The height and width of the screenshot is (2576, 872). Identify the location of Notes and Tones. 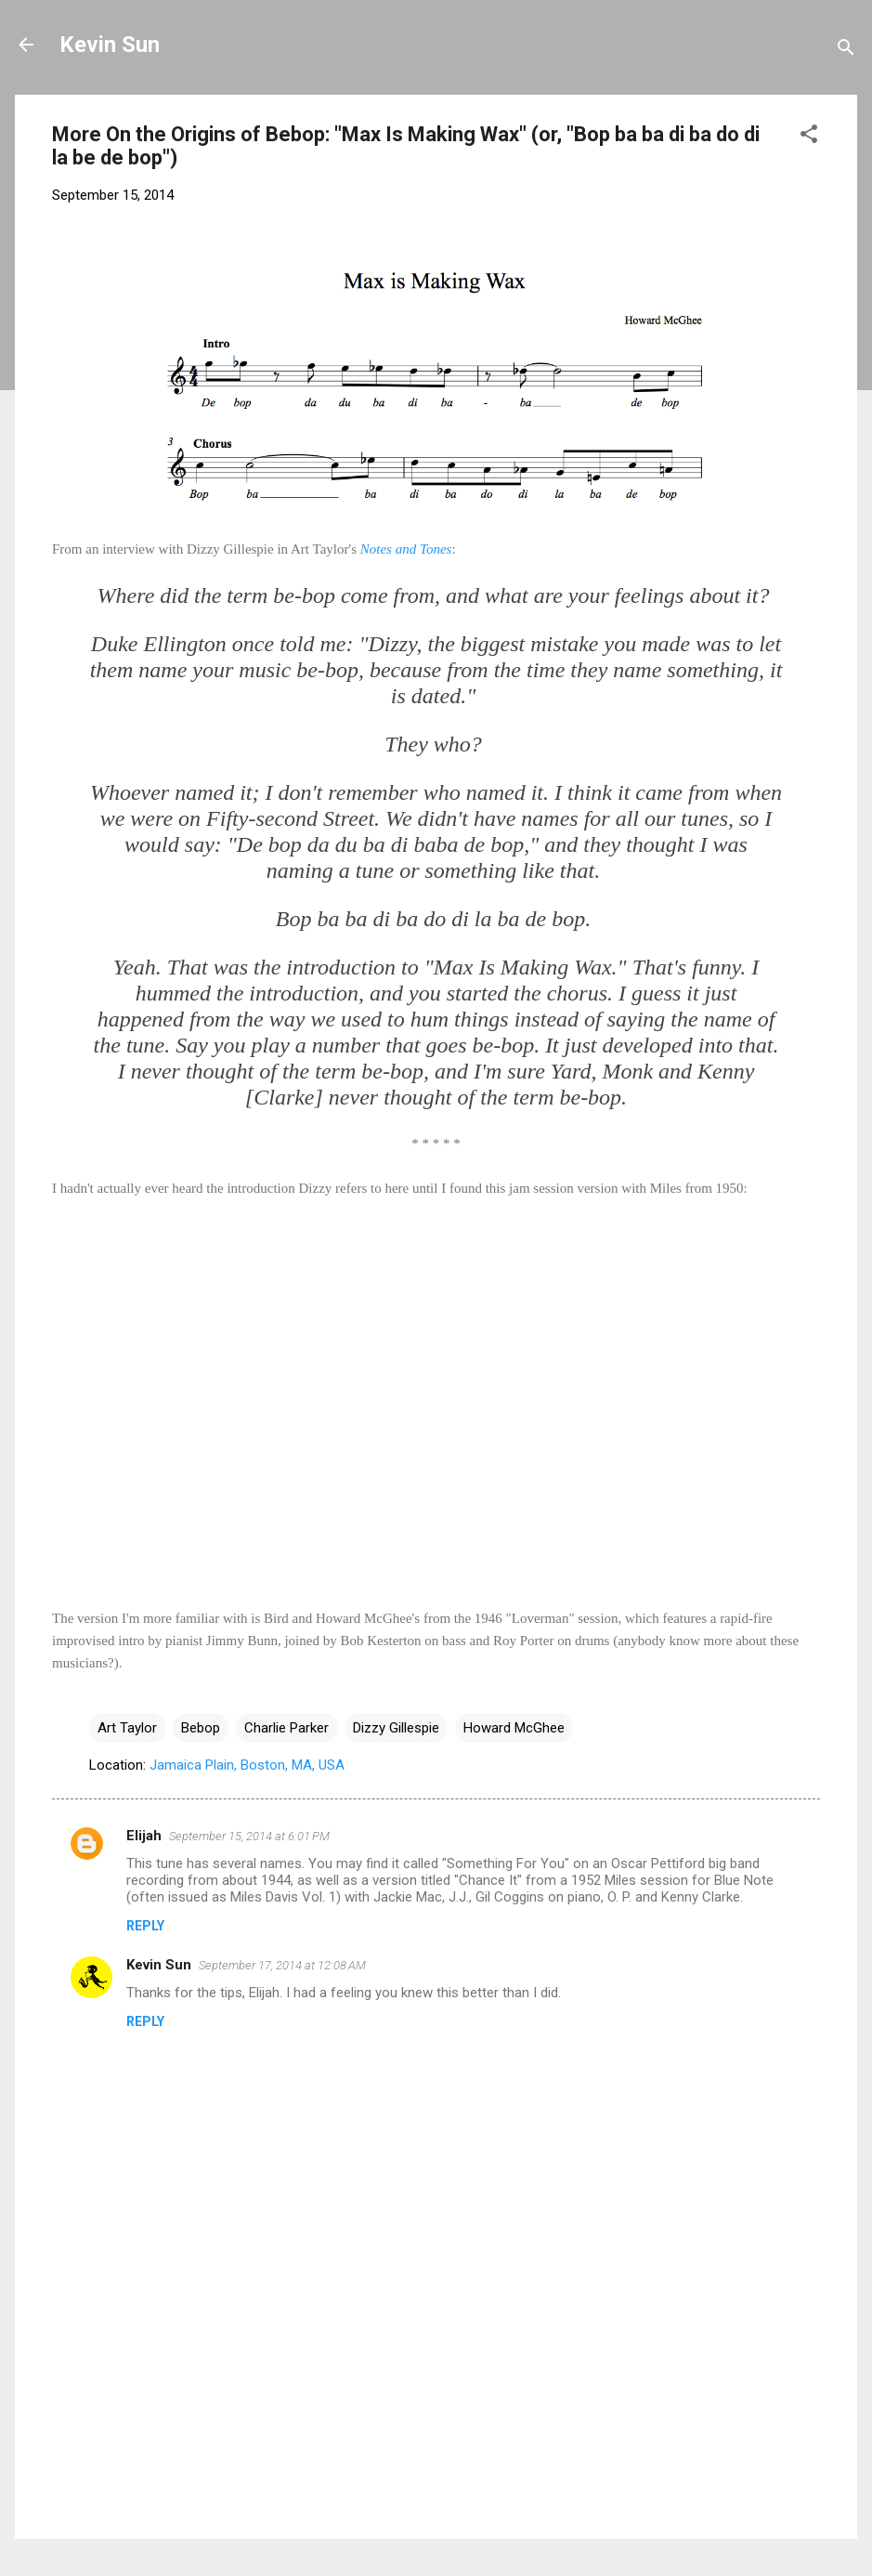
(406, 549).